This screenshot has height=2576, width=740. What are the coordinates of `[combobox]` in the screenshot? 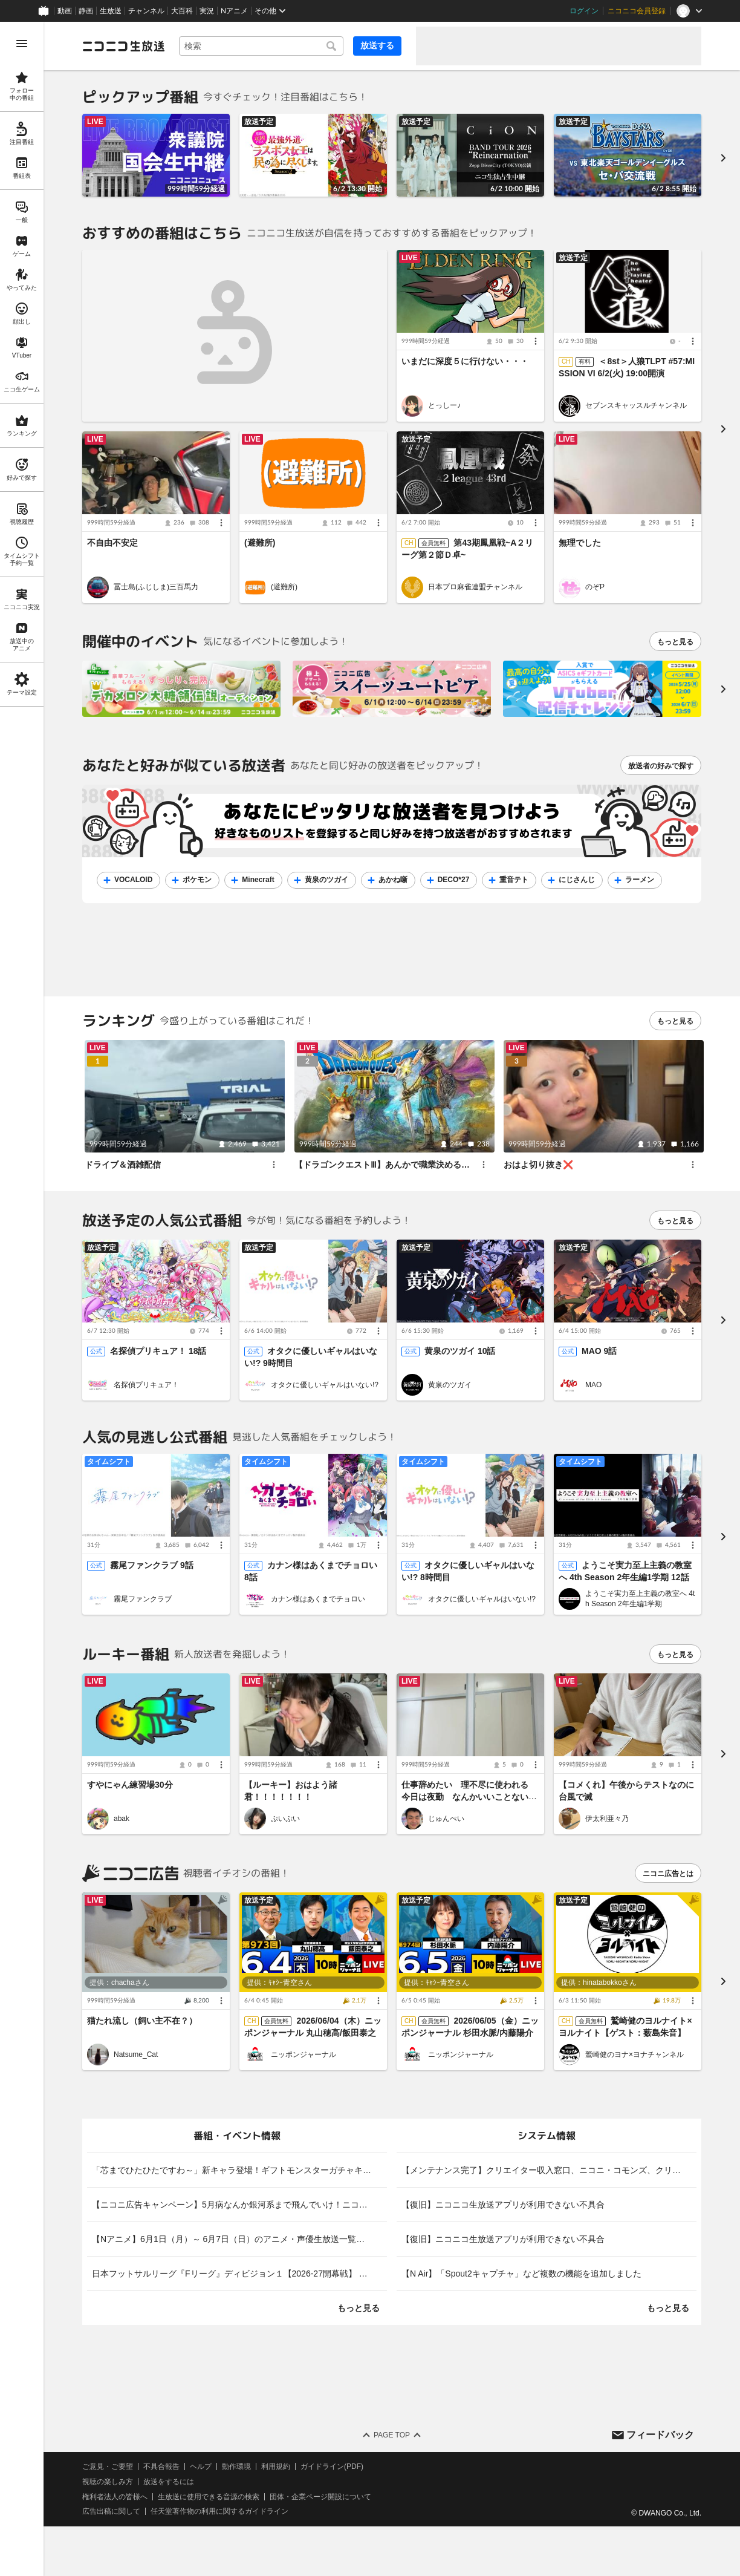 It's located at (261, 46).